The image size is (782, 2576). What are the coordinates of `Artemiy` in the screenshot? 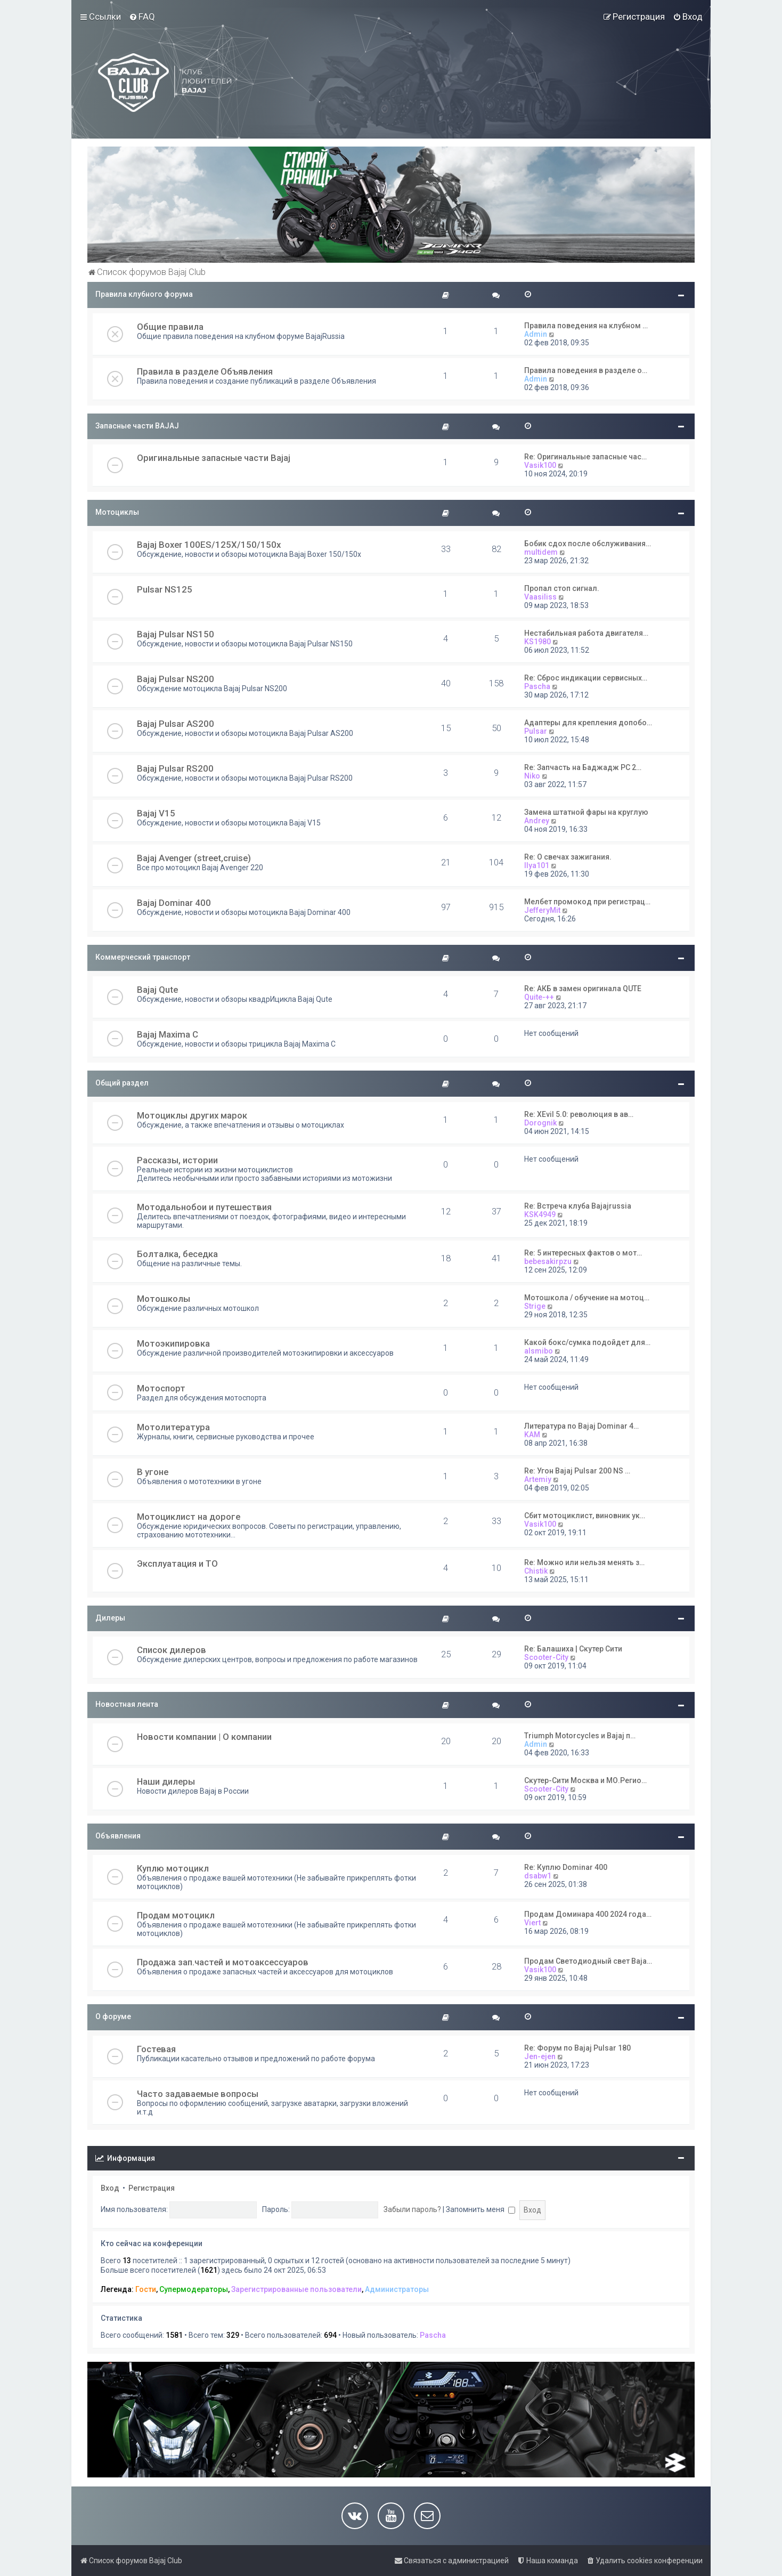 It's located at (537, 1479).